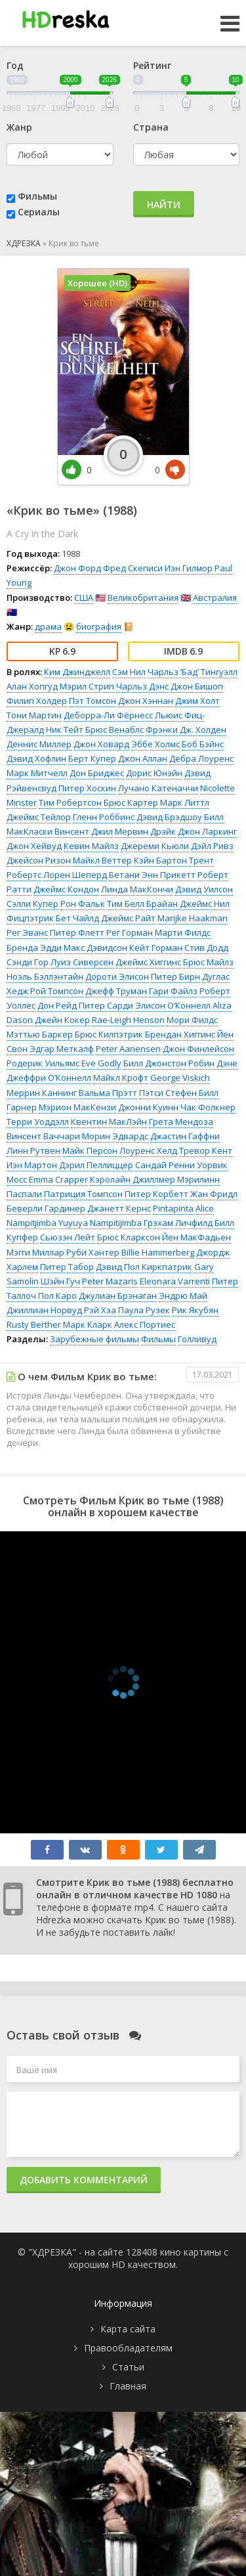 The height and width of the screenshot is (2576, 246). Describe the element at coordinates (144, 1267) in the screenshot. I see `Дэвид Пол Киркпатрик` at that location.